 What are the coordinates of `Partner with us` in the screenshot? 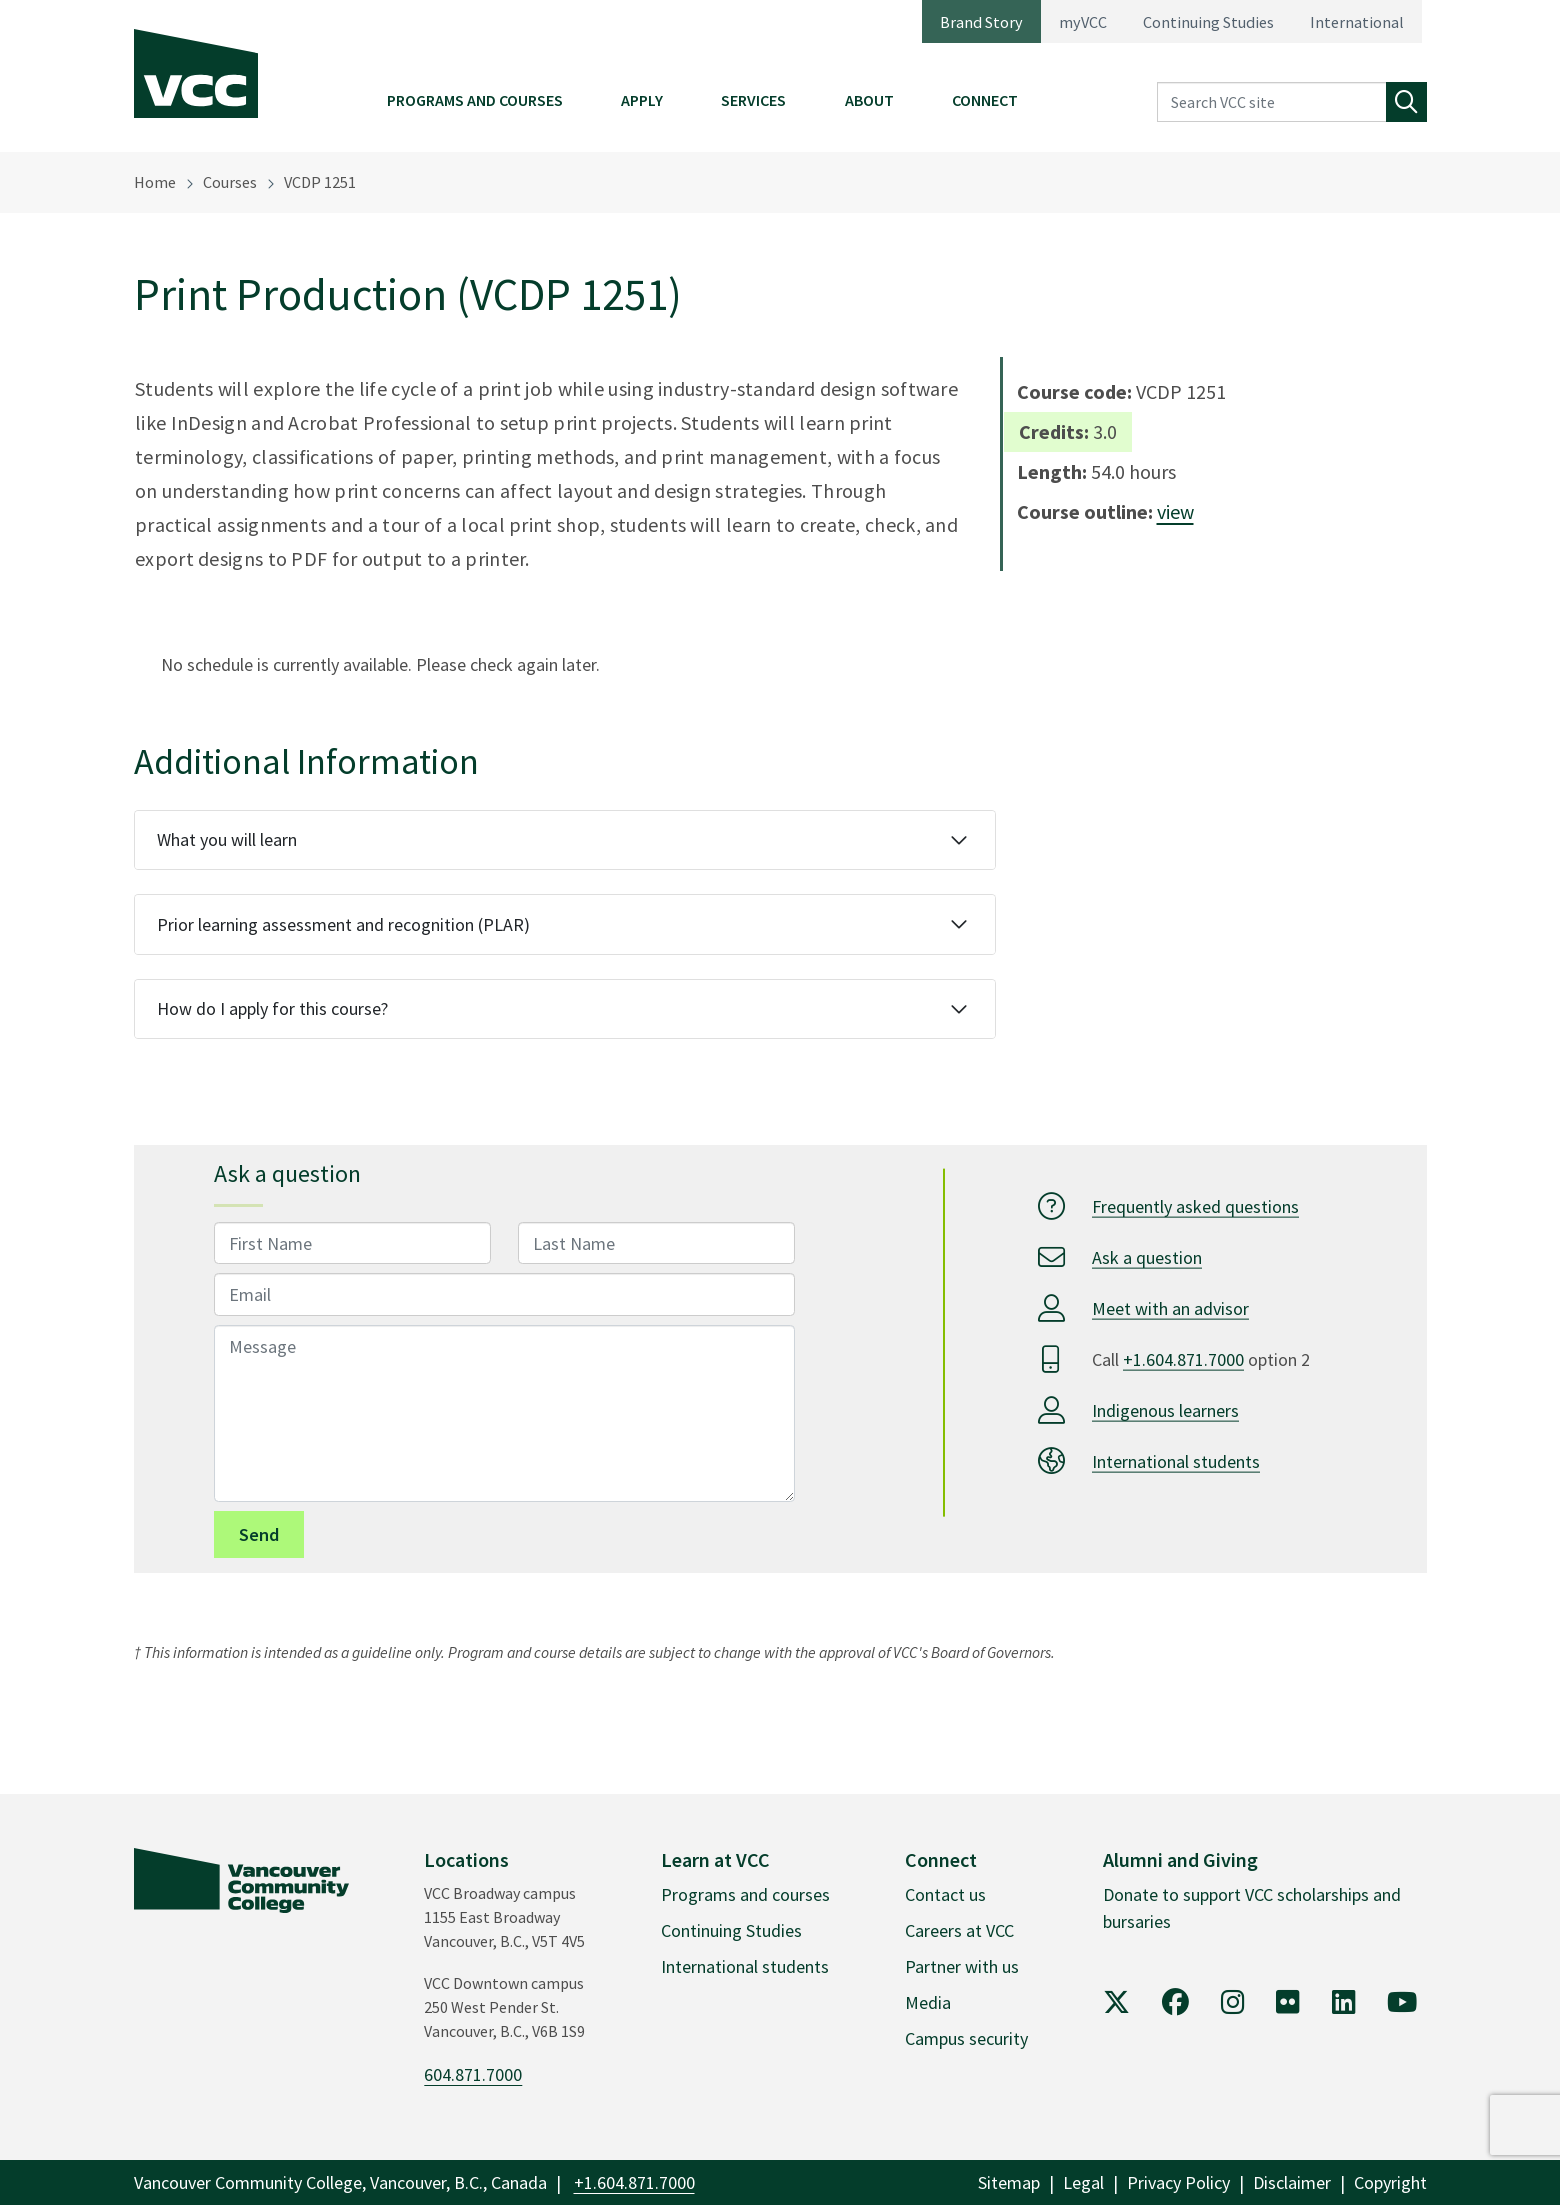 It's located at (962, 1966).